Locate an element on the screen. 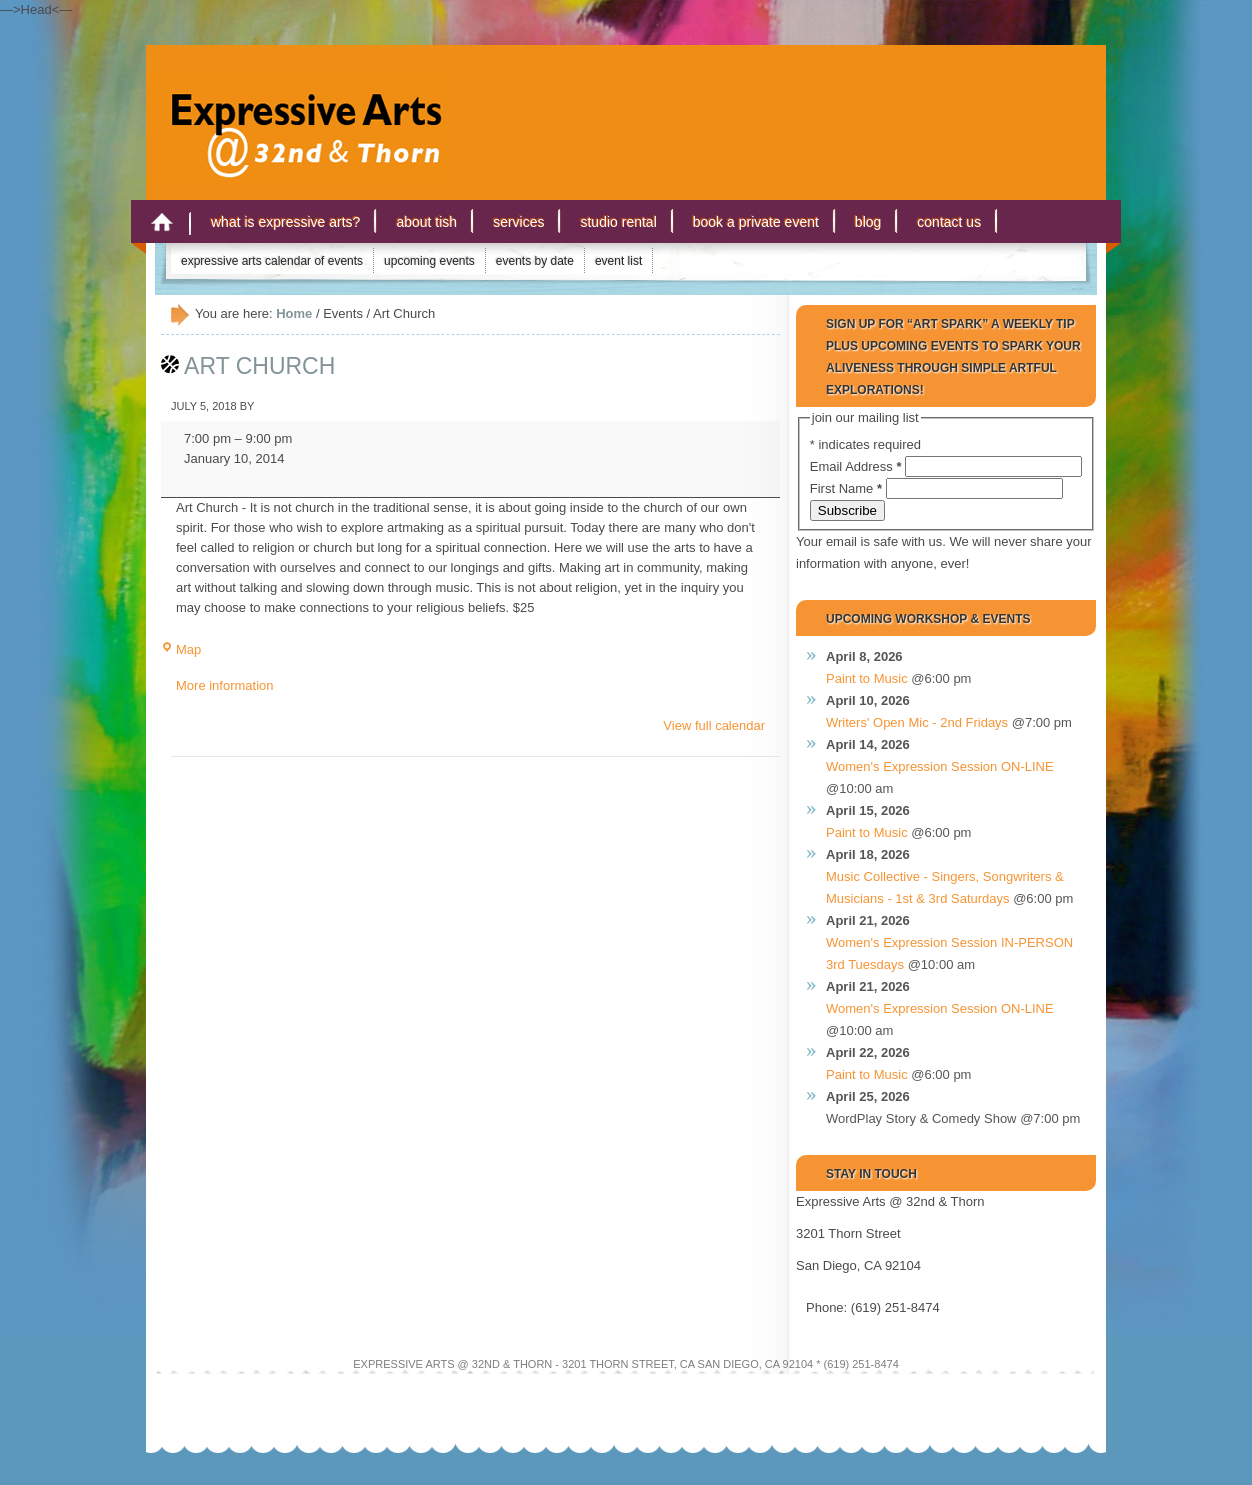 This screenshot has height=1485, width=1252. About Tish is located at coordinates (426, 222).